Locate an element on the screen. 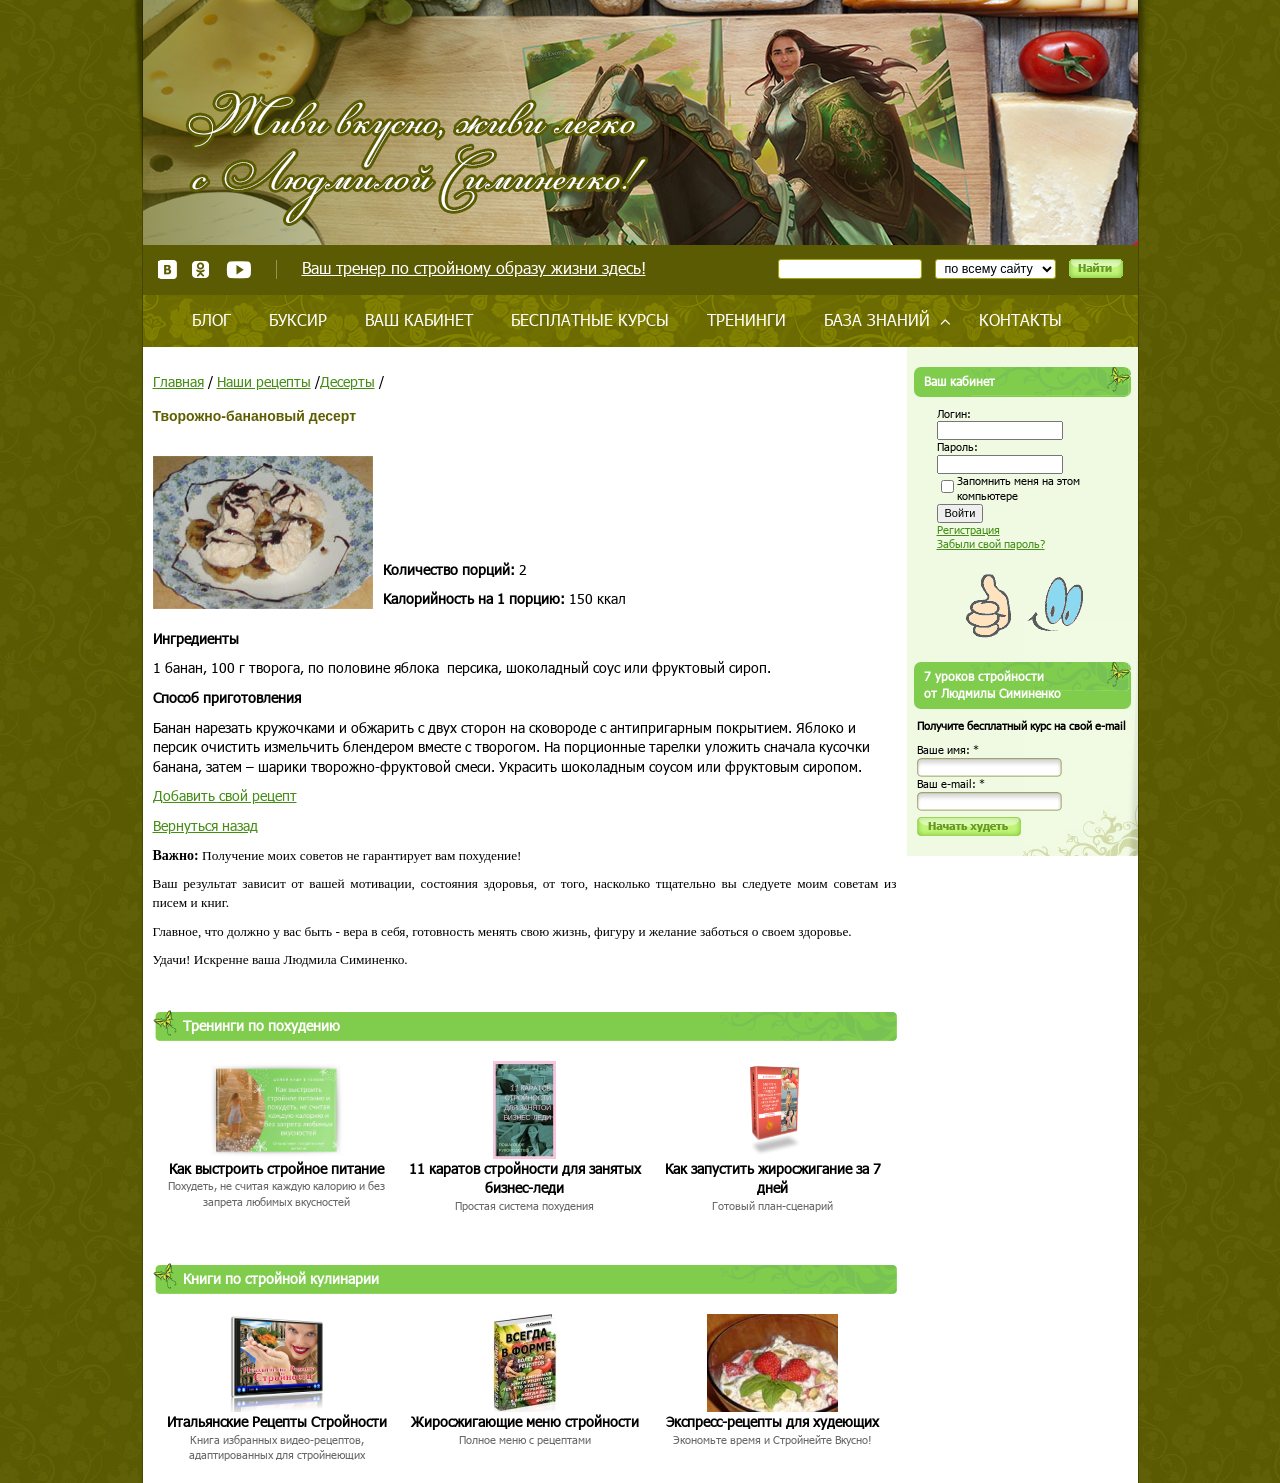  Наши рецепты is located at coordinates (264, 381).